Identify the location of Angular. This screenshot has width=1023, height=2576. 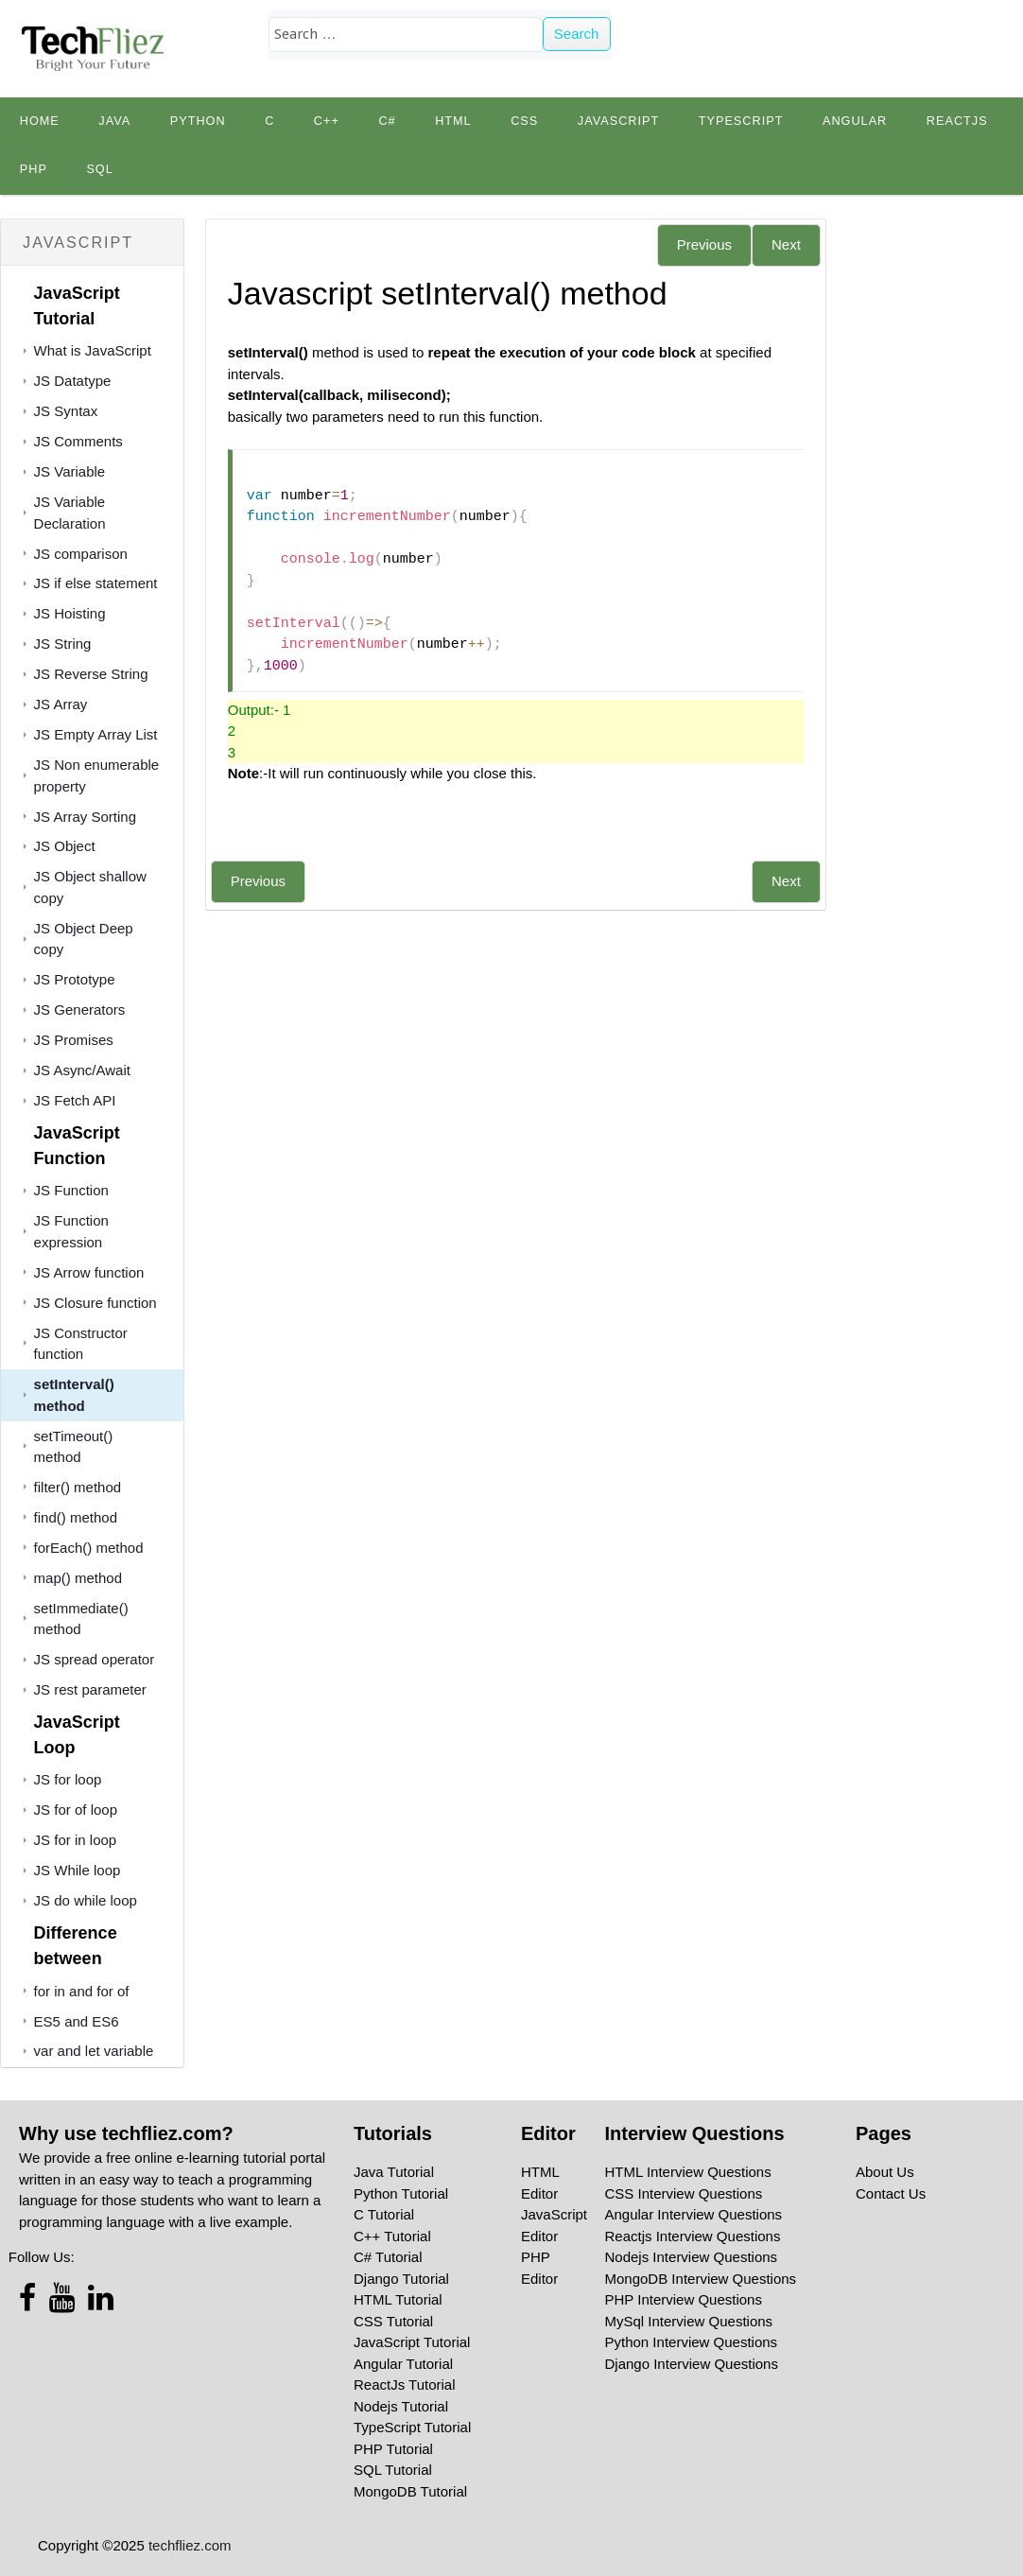
(855, 121).